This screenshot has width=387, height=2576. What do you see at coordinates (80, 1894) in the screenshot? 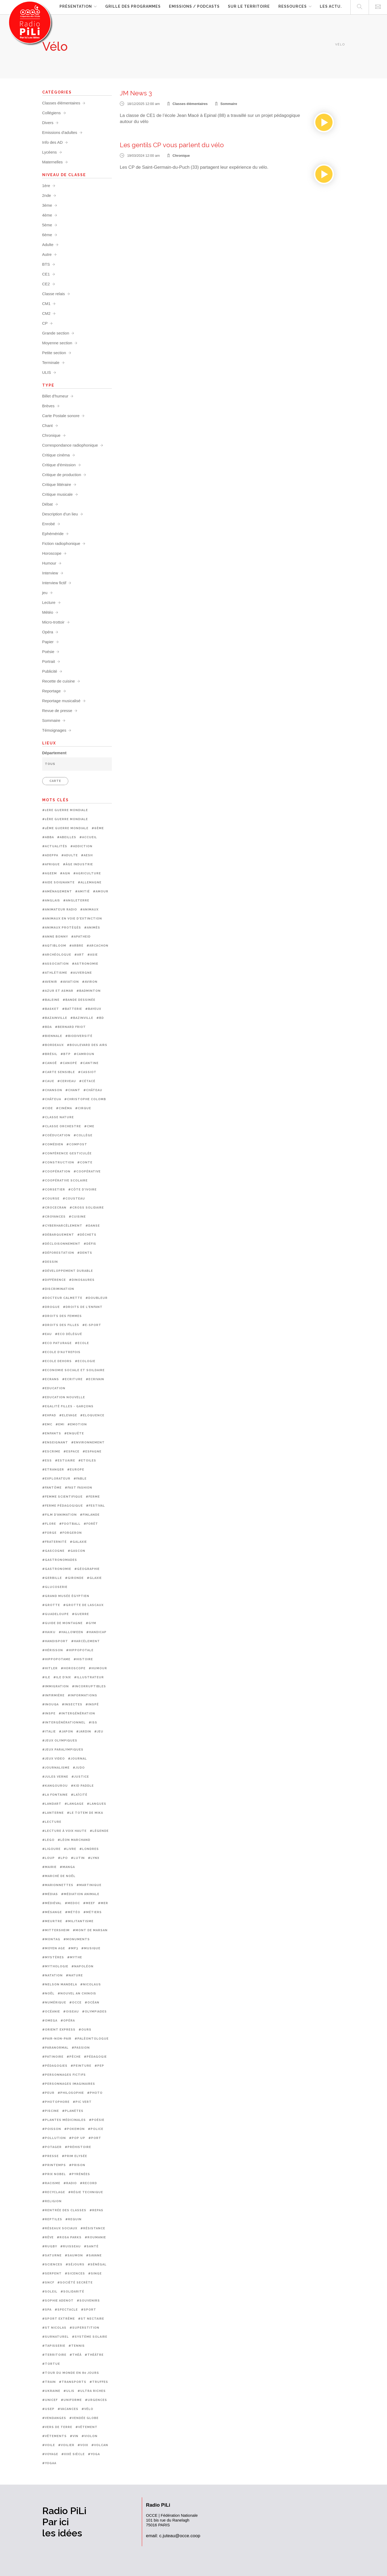
I see `#médiation animale` at bounding box center [80, 1894].